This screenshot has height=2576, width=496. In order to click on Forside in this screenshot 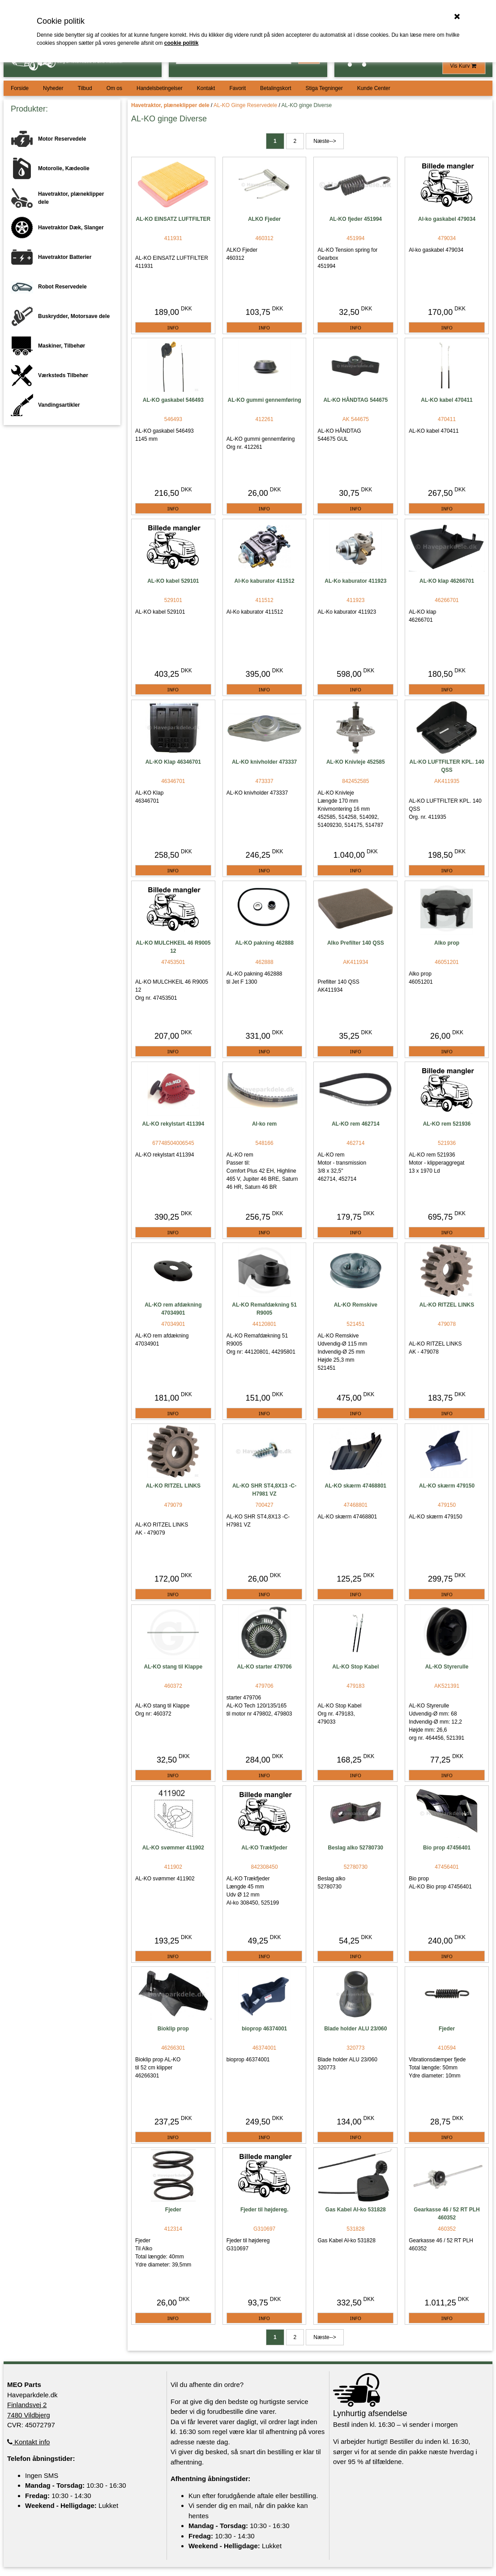, I will do `click(20, 88)`.